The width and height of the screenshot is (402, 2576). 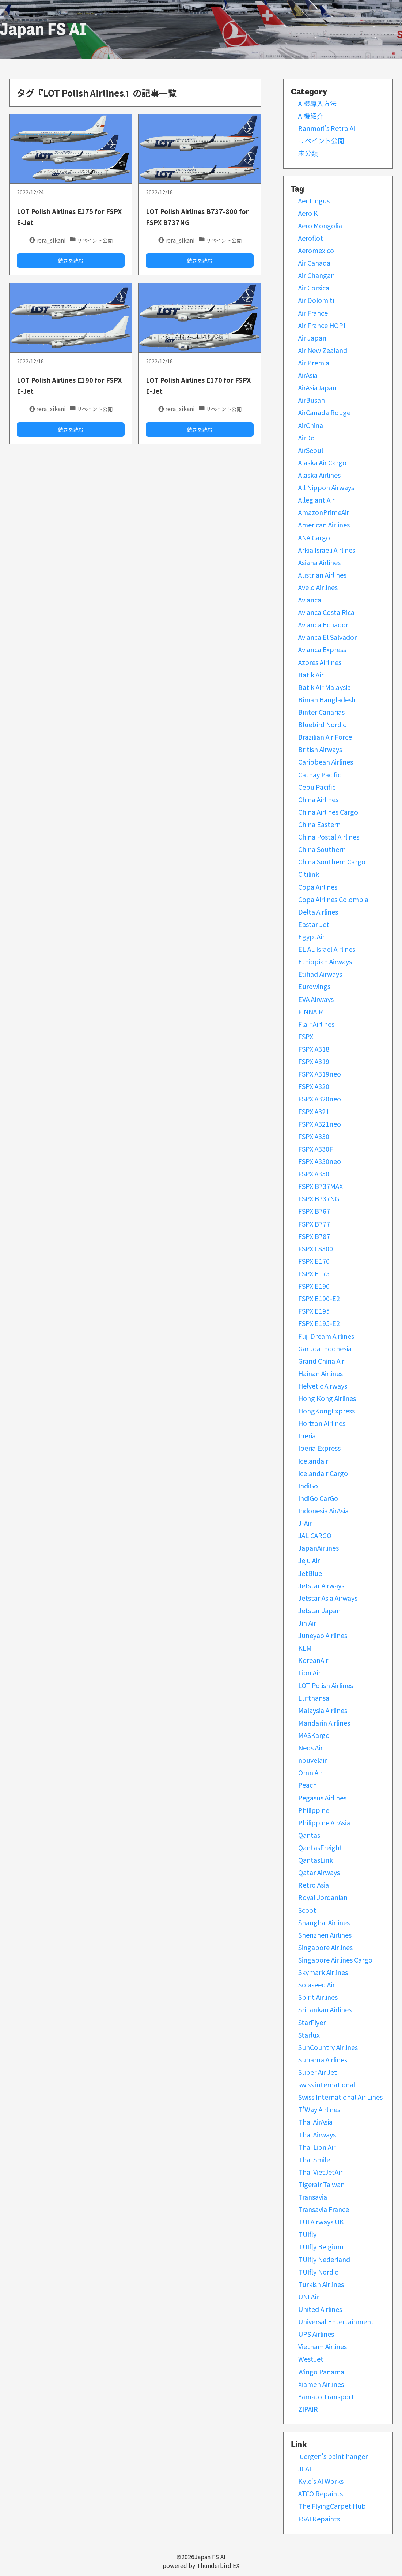 I want to click on JetBlue, so click(x=310, y=1573).